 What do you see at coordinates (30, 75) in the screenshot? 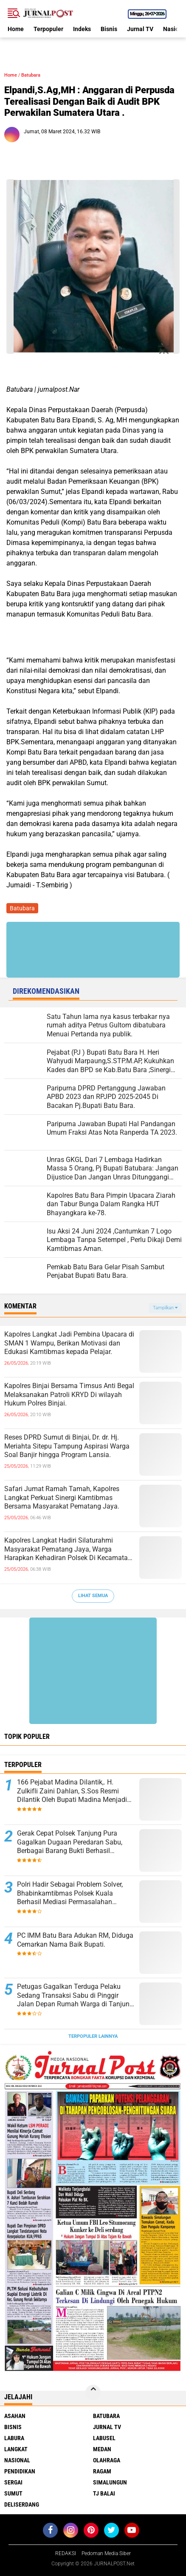
I see `Batubara` at bounding box center [30, 75].